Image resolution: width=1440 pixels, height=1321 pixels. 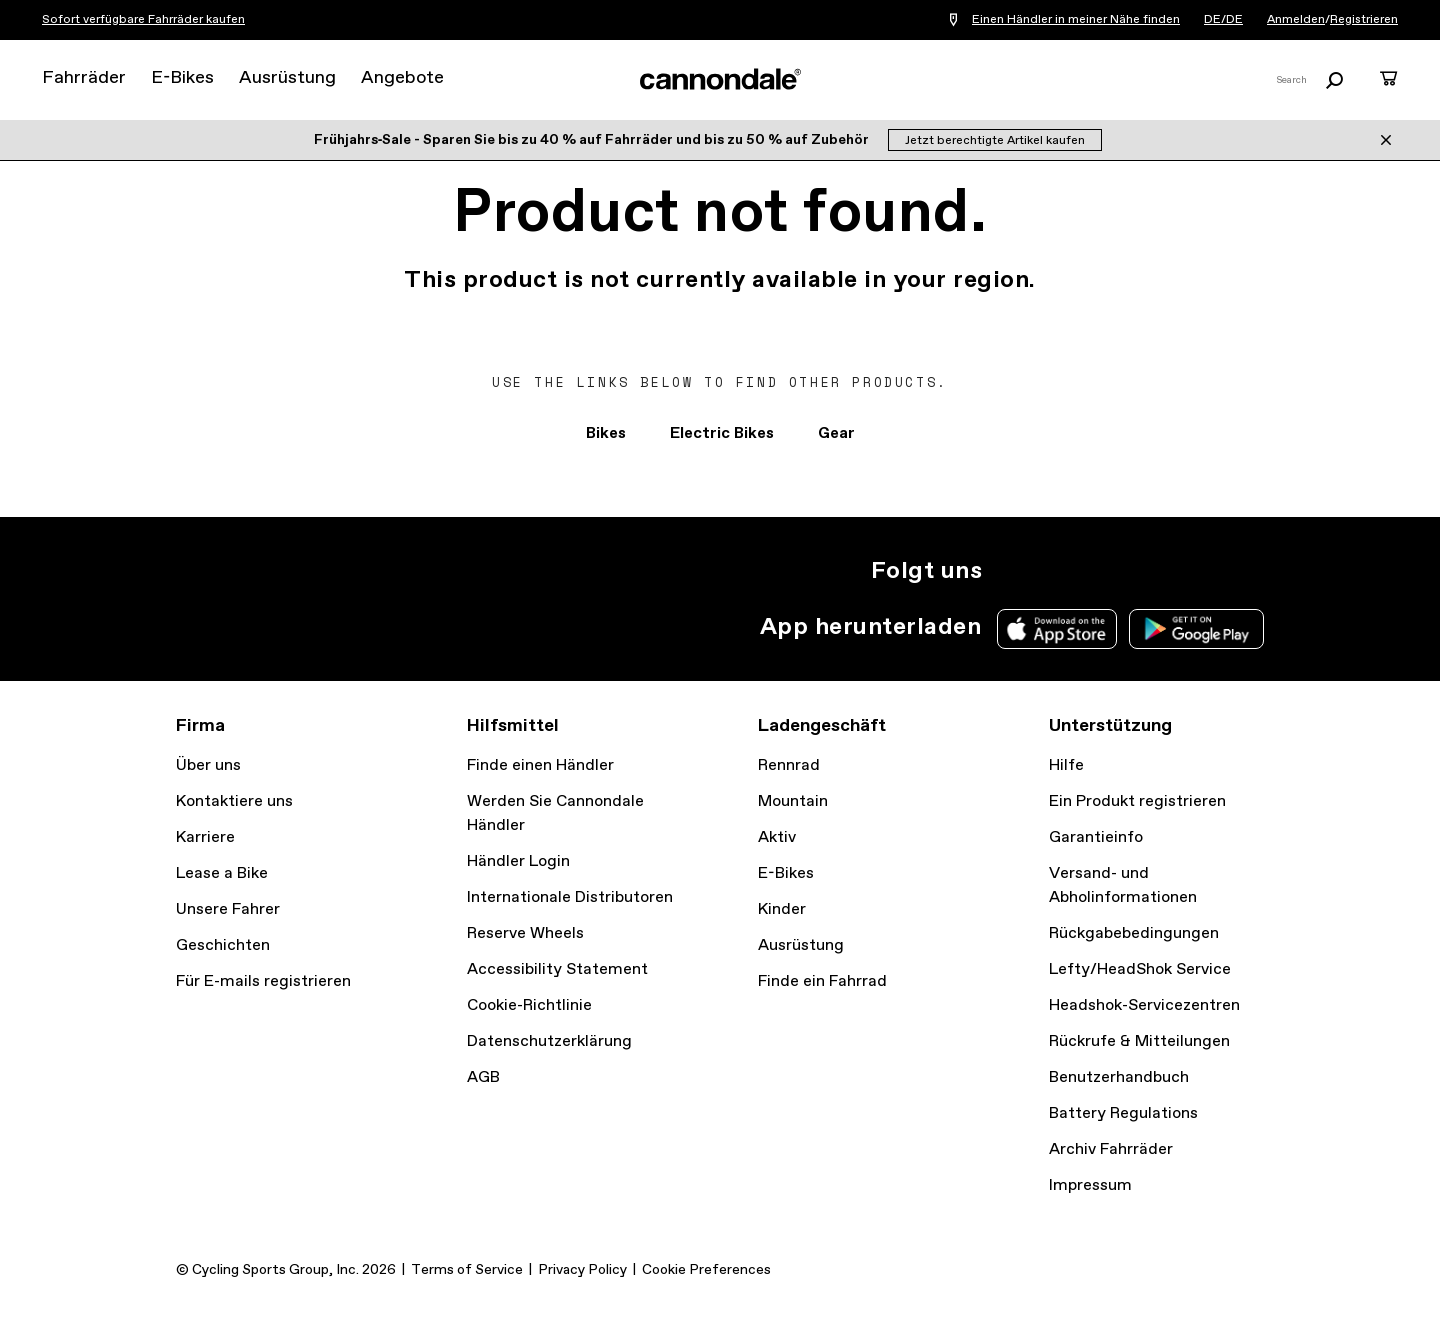 I want to click on YouTube, so click(x=1142, y=571).